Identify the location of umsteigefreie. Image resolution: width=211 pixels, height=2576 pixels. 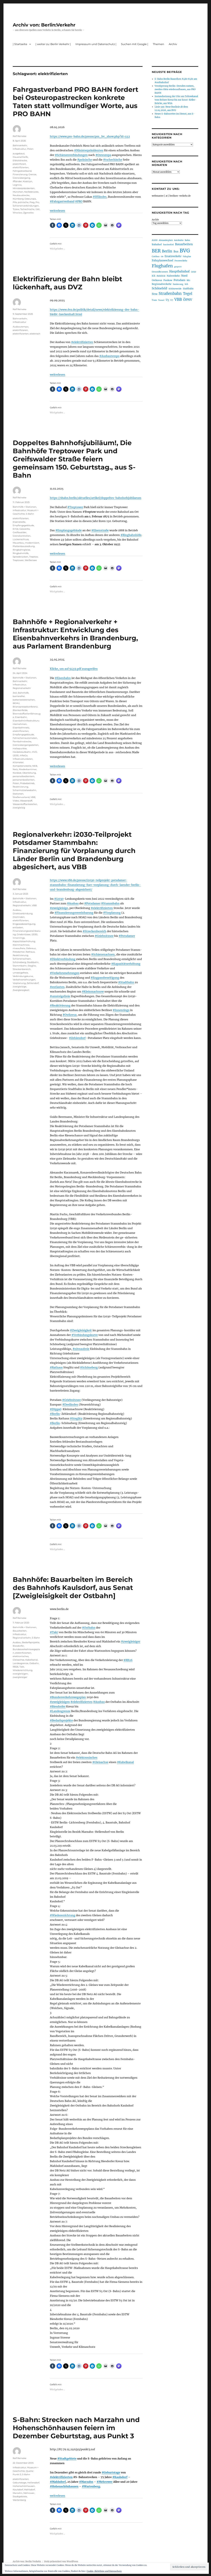
(20, 972).